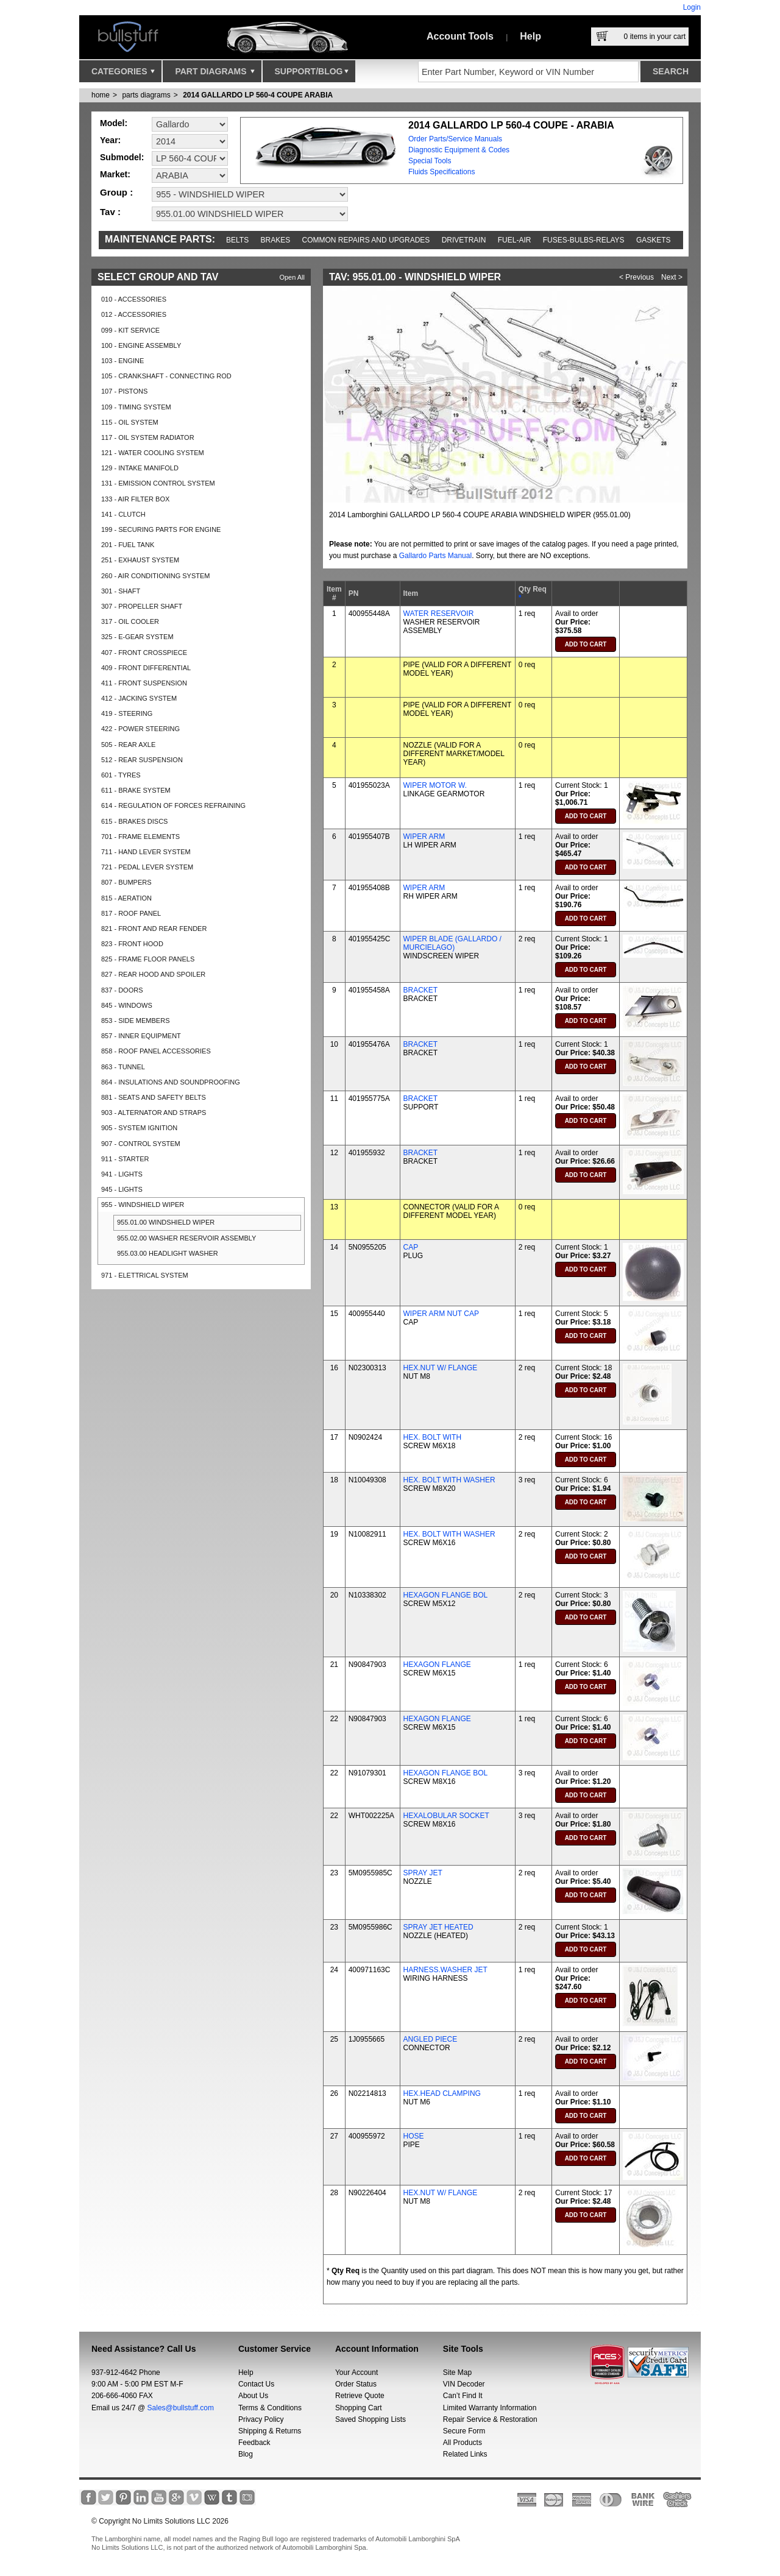 Image resolution: width=780 pixels, height=2576 pixels. I want to click on Home, so click(100, 95).